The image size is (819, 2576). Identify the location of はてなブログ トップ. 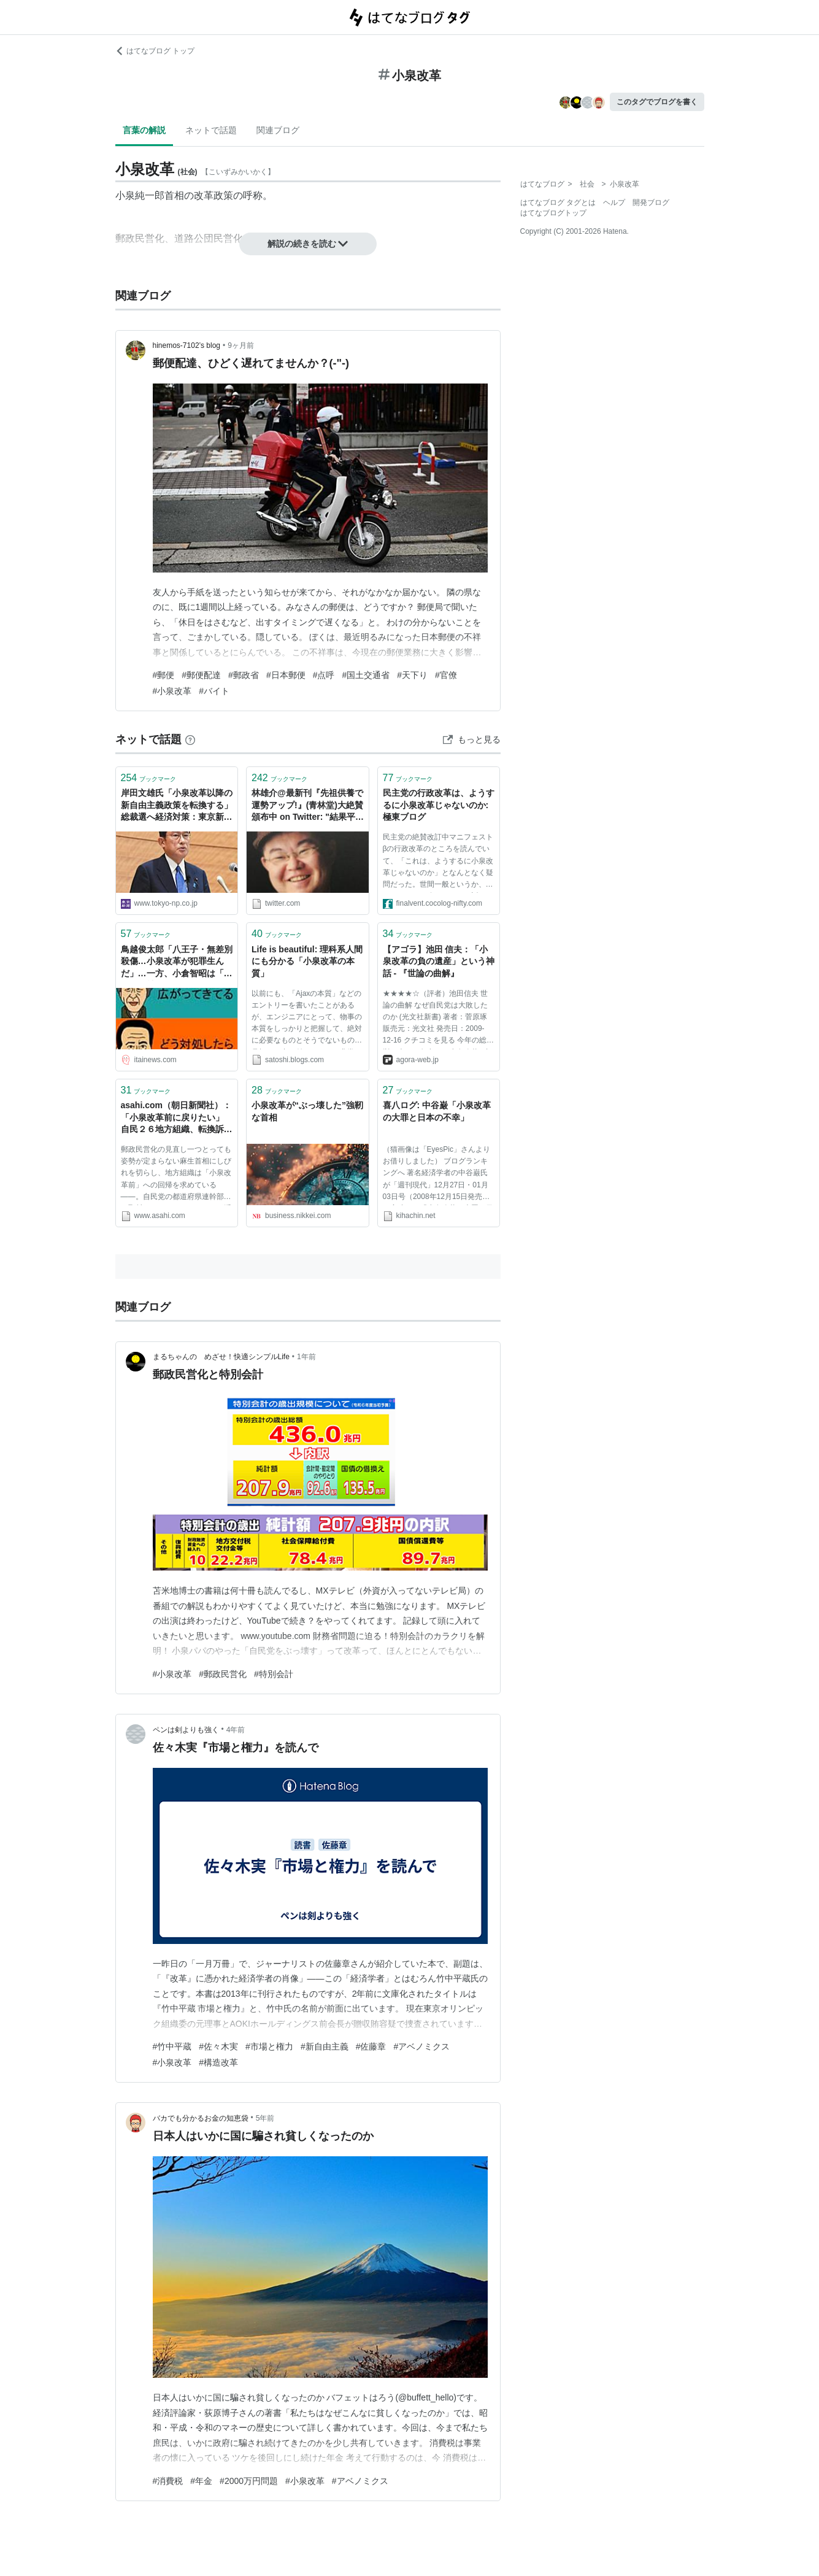
(154, 51).